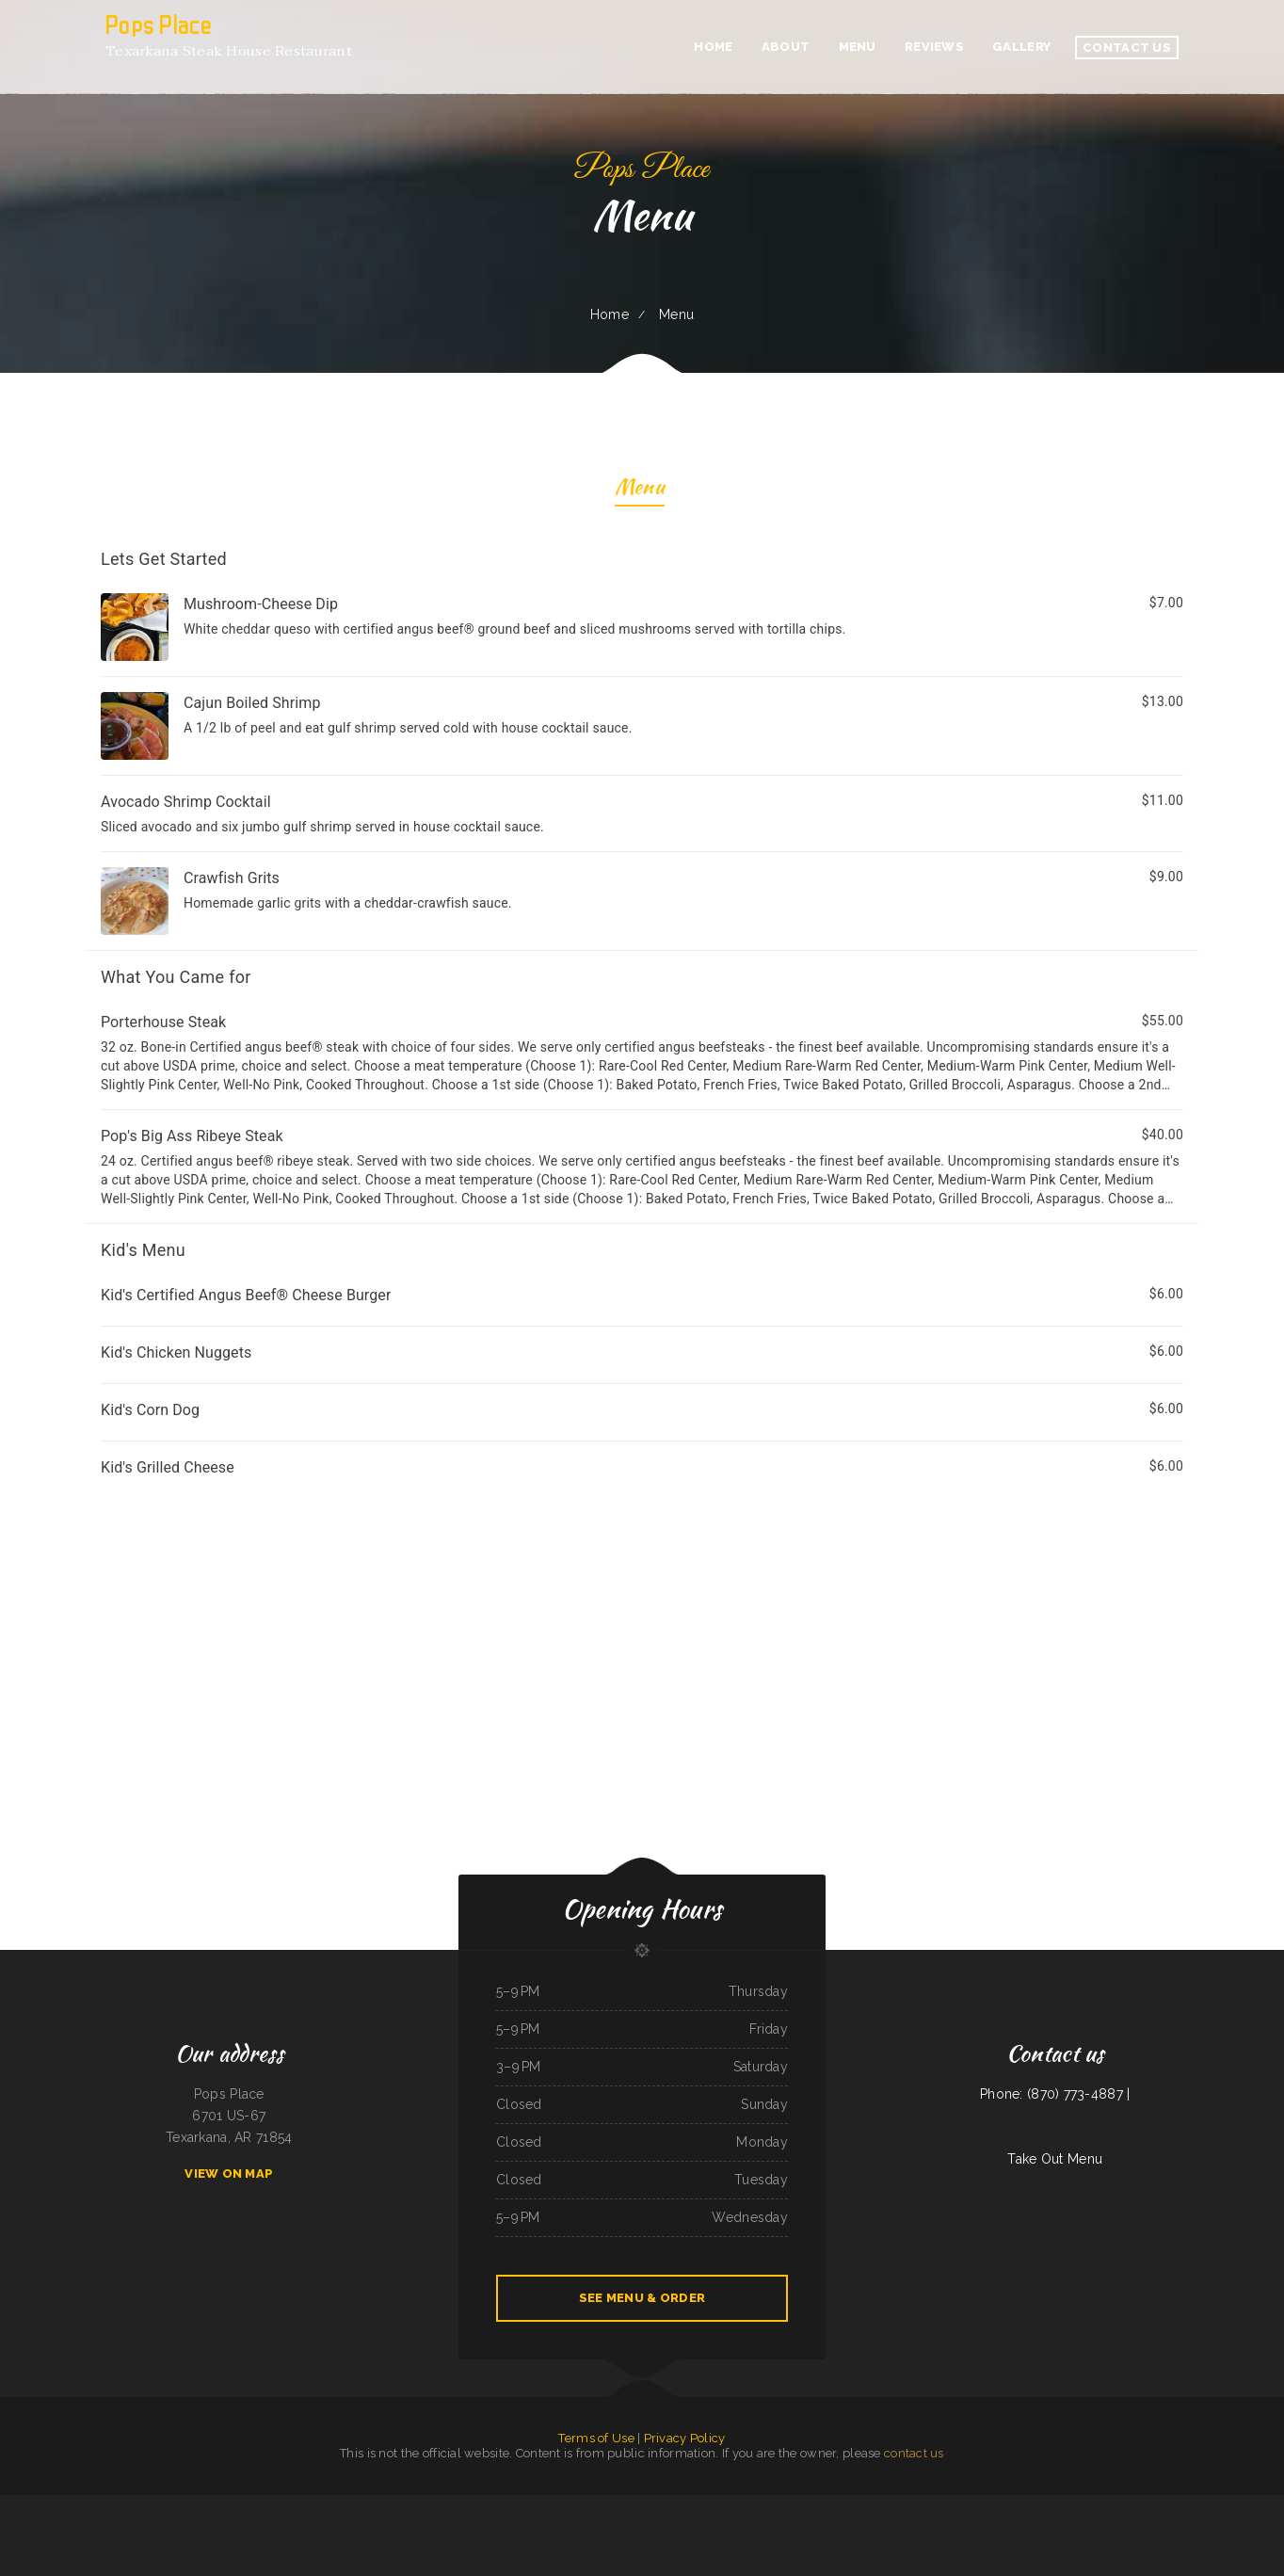 The width and height of the screenshot is (1284, 2576). I want to click on China Cafe, so click(548, 2505).